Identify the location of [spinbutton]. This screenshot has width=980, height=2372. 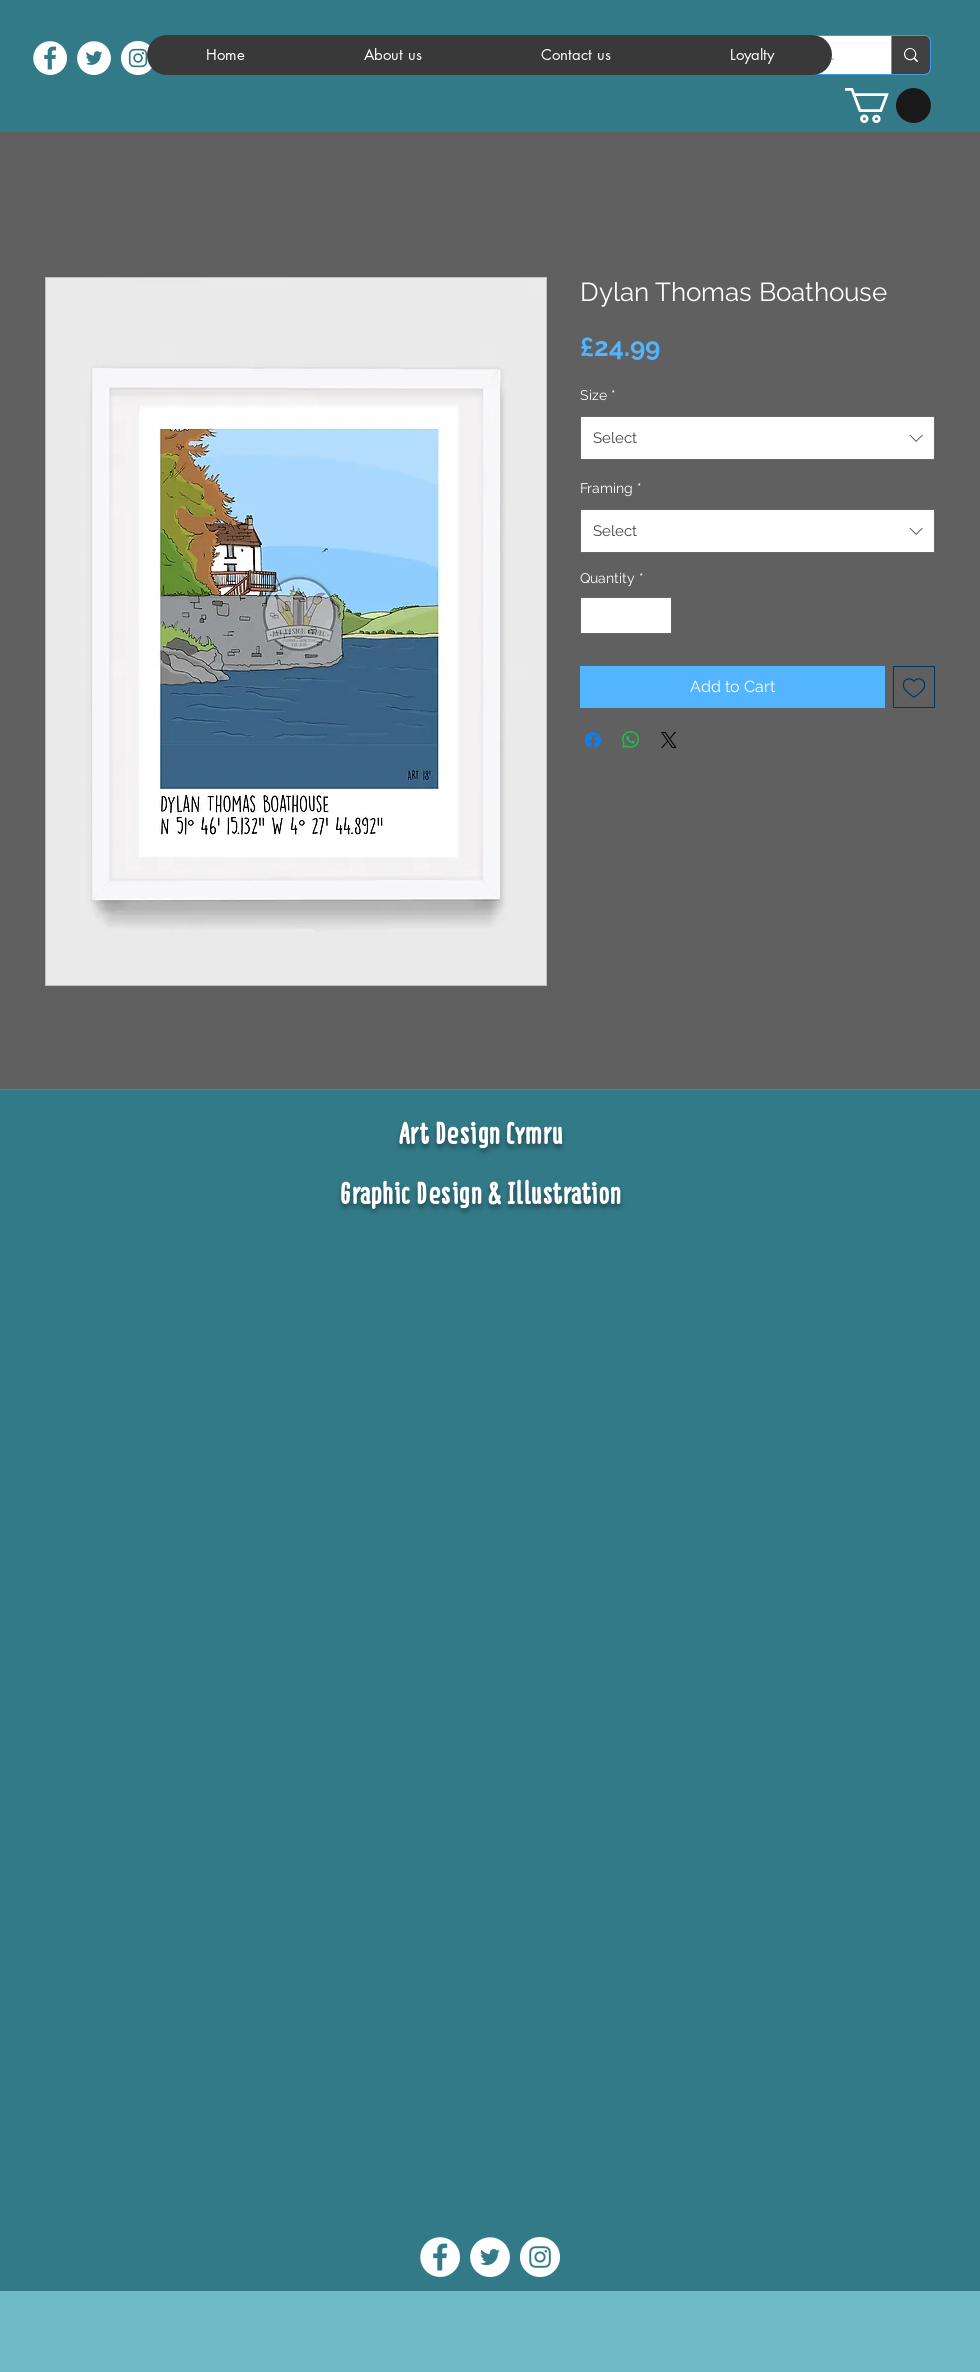
(626, 615).